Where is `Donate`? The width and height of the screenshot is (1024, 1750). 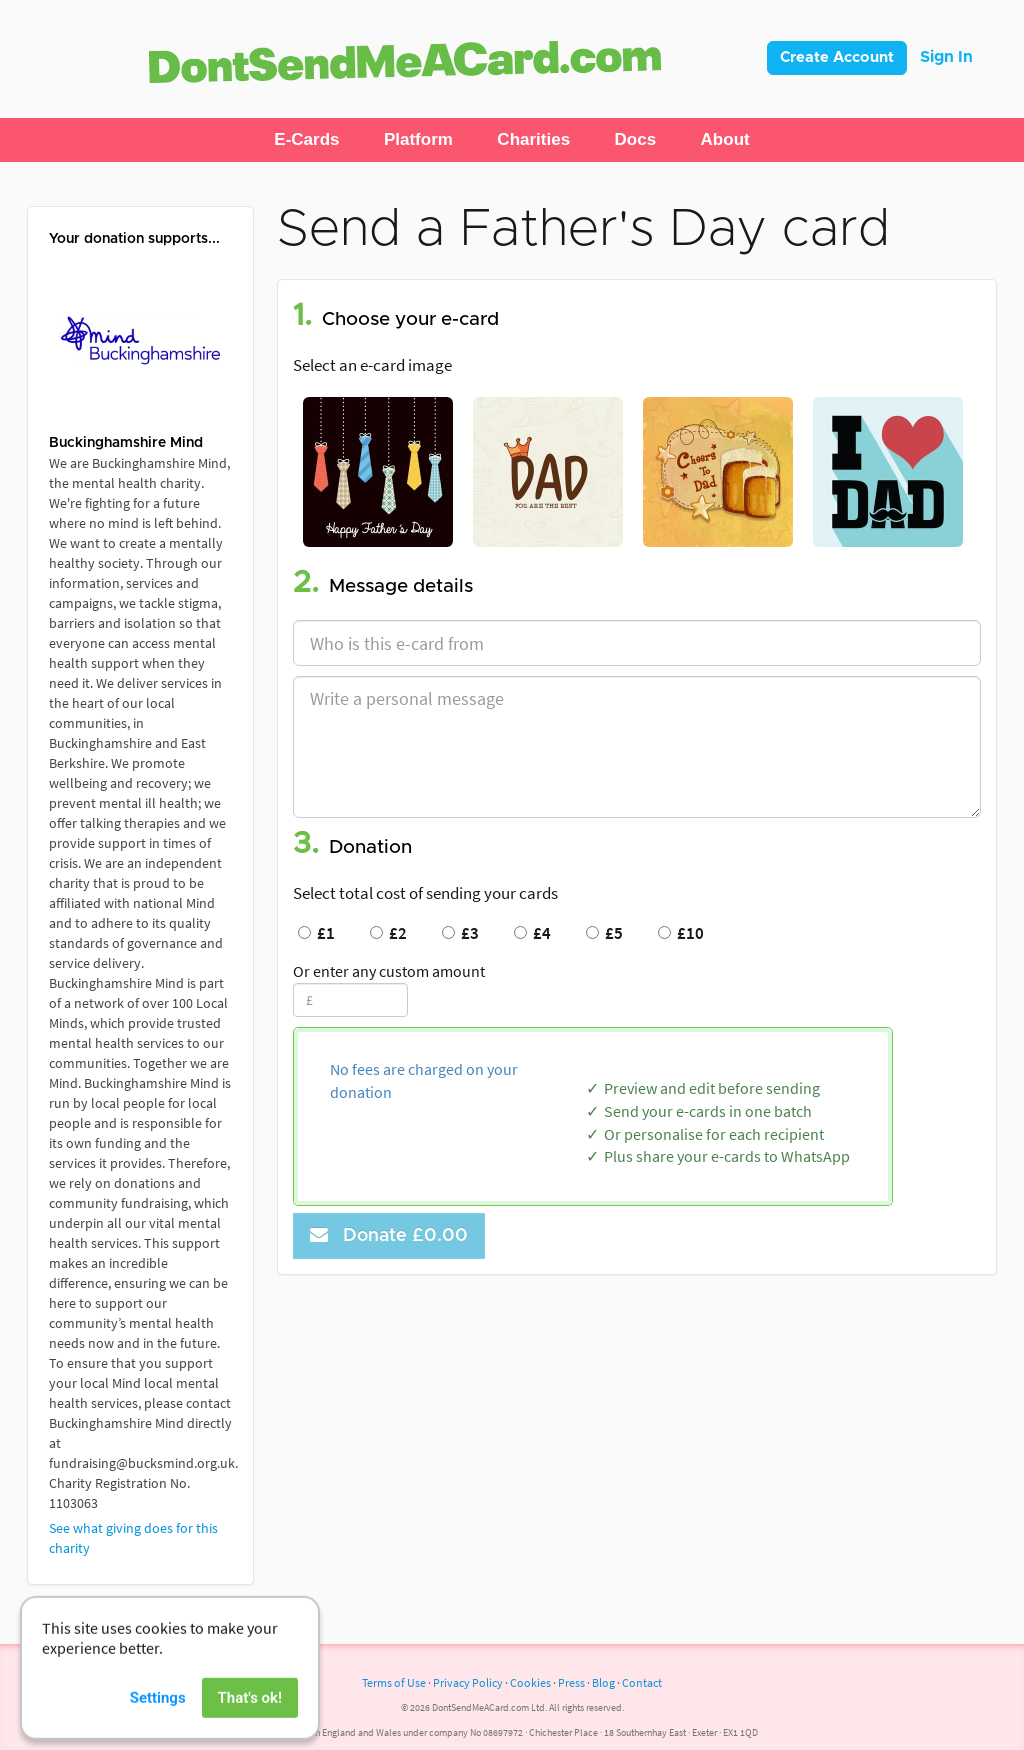
Donate is located at coordinates (389, 1235).